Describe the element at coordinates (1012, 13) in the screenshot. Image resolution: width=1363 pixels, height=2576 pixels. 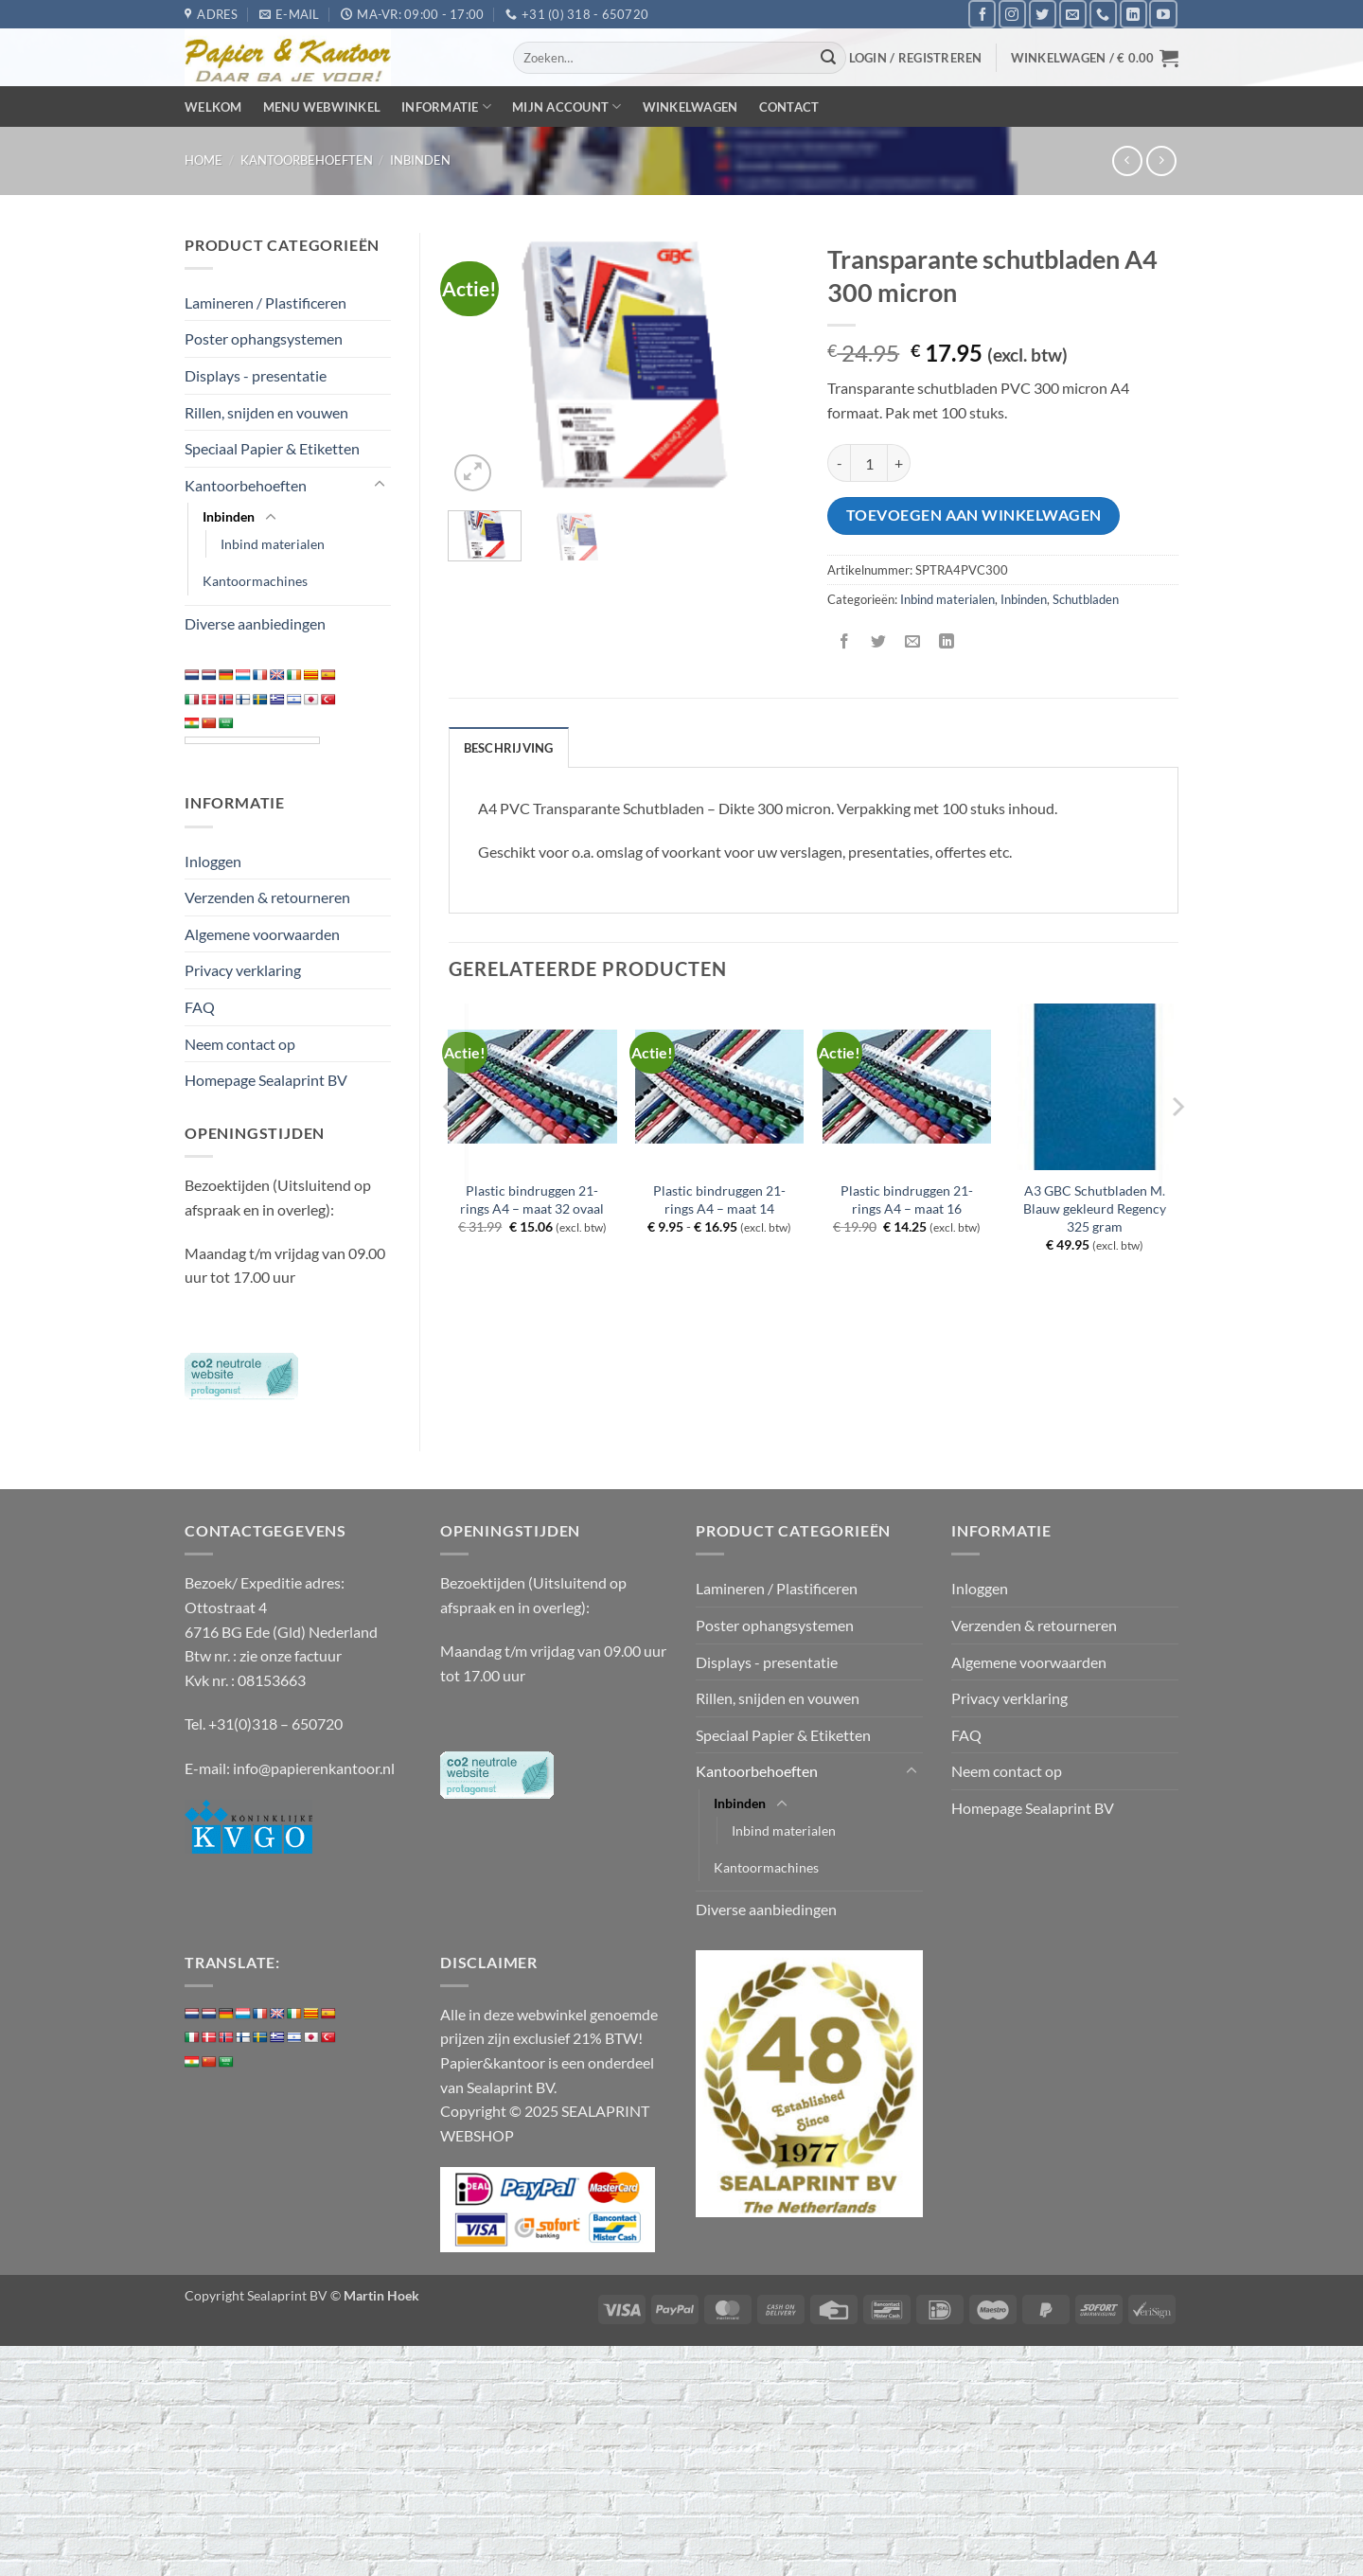
I see `[Volg ons op Instagram]` at that location.